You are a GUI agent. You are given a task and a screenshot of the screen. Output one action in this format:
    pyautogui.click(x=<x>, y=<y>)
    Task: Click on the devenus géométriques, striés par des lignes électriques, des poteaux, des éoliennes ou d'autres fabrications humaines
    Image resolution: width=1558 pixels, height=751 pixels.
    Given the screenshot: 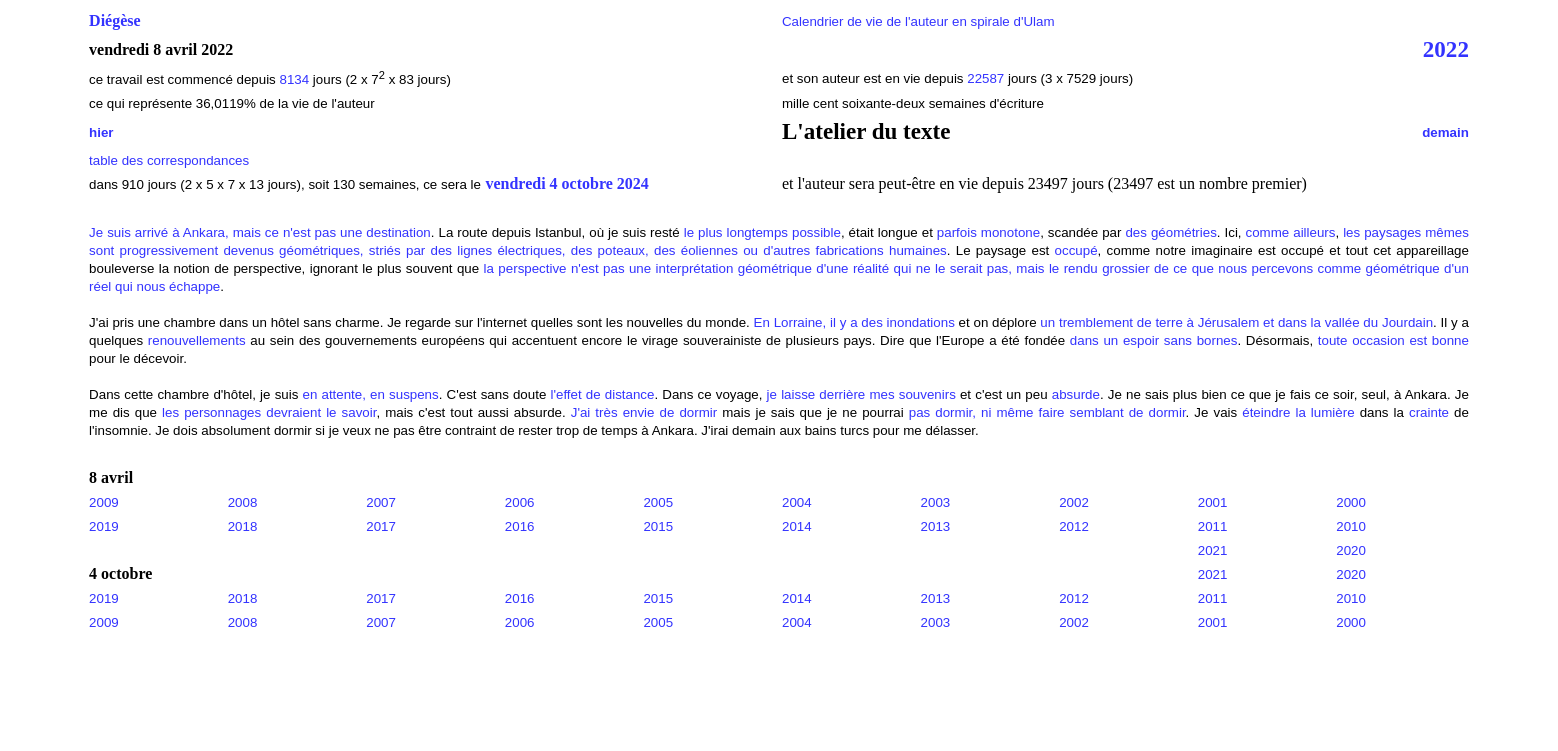 What is the action you would take?
    pyautogui.click(x=584, y=250)
    